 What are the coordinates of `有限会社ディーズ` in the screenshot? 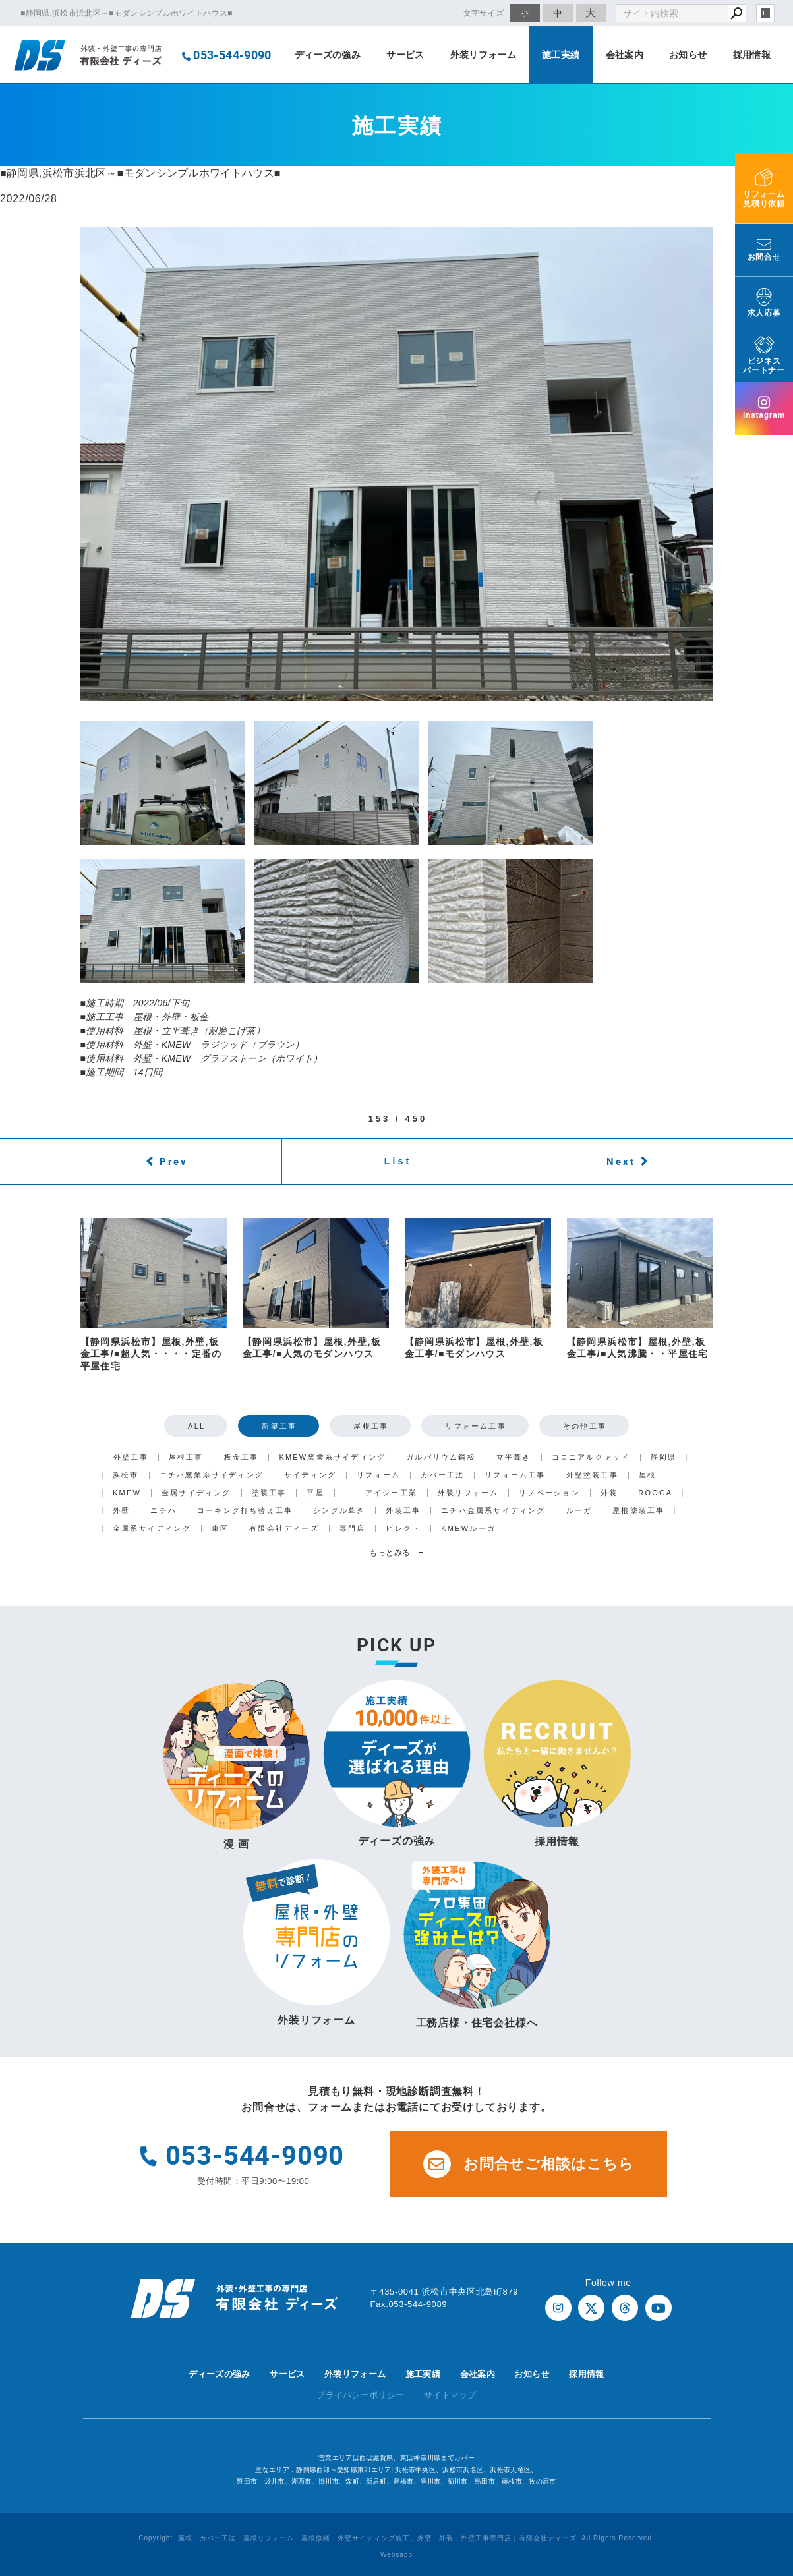 It's located at (284, 1528).